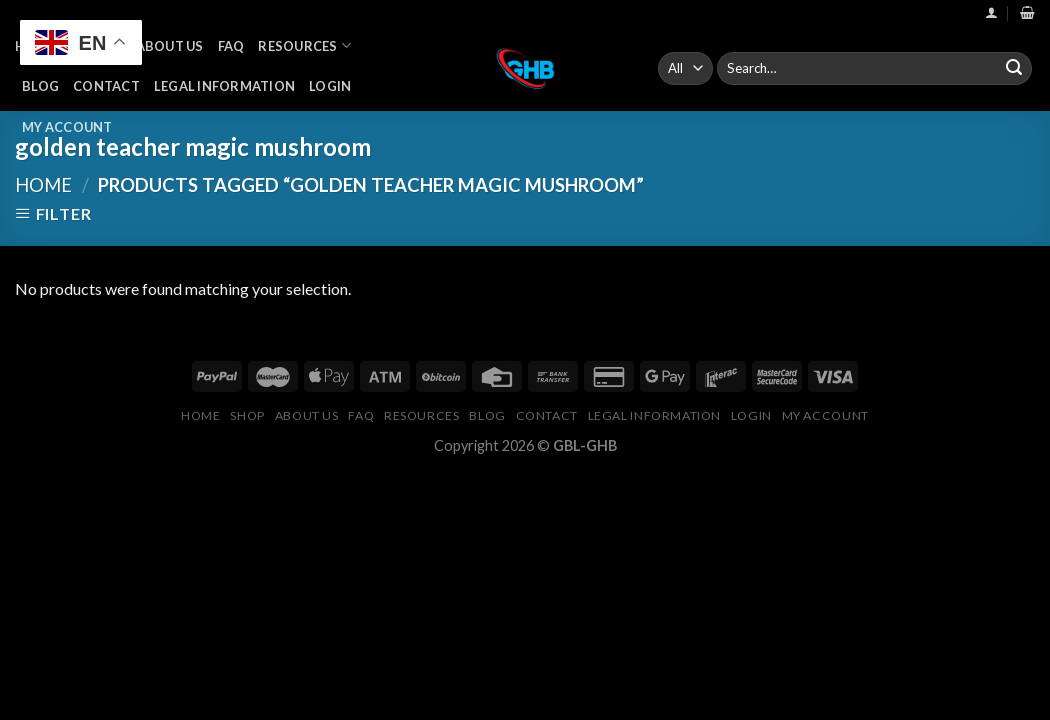  Describe the element at coordinates (224, 86) in the screenshot. I see `Legal Information` at that location.